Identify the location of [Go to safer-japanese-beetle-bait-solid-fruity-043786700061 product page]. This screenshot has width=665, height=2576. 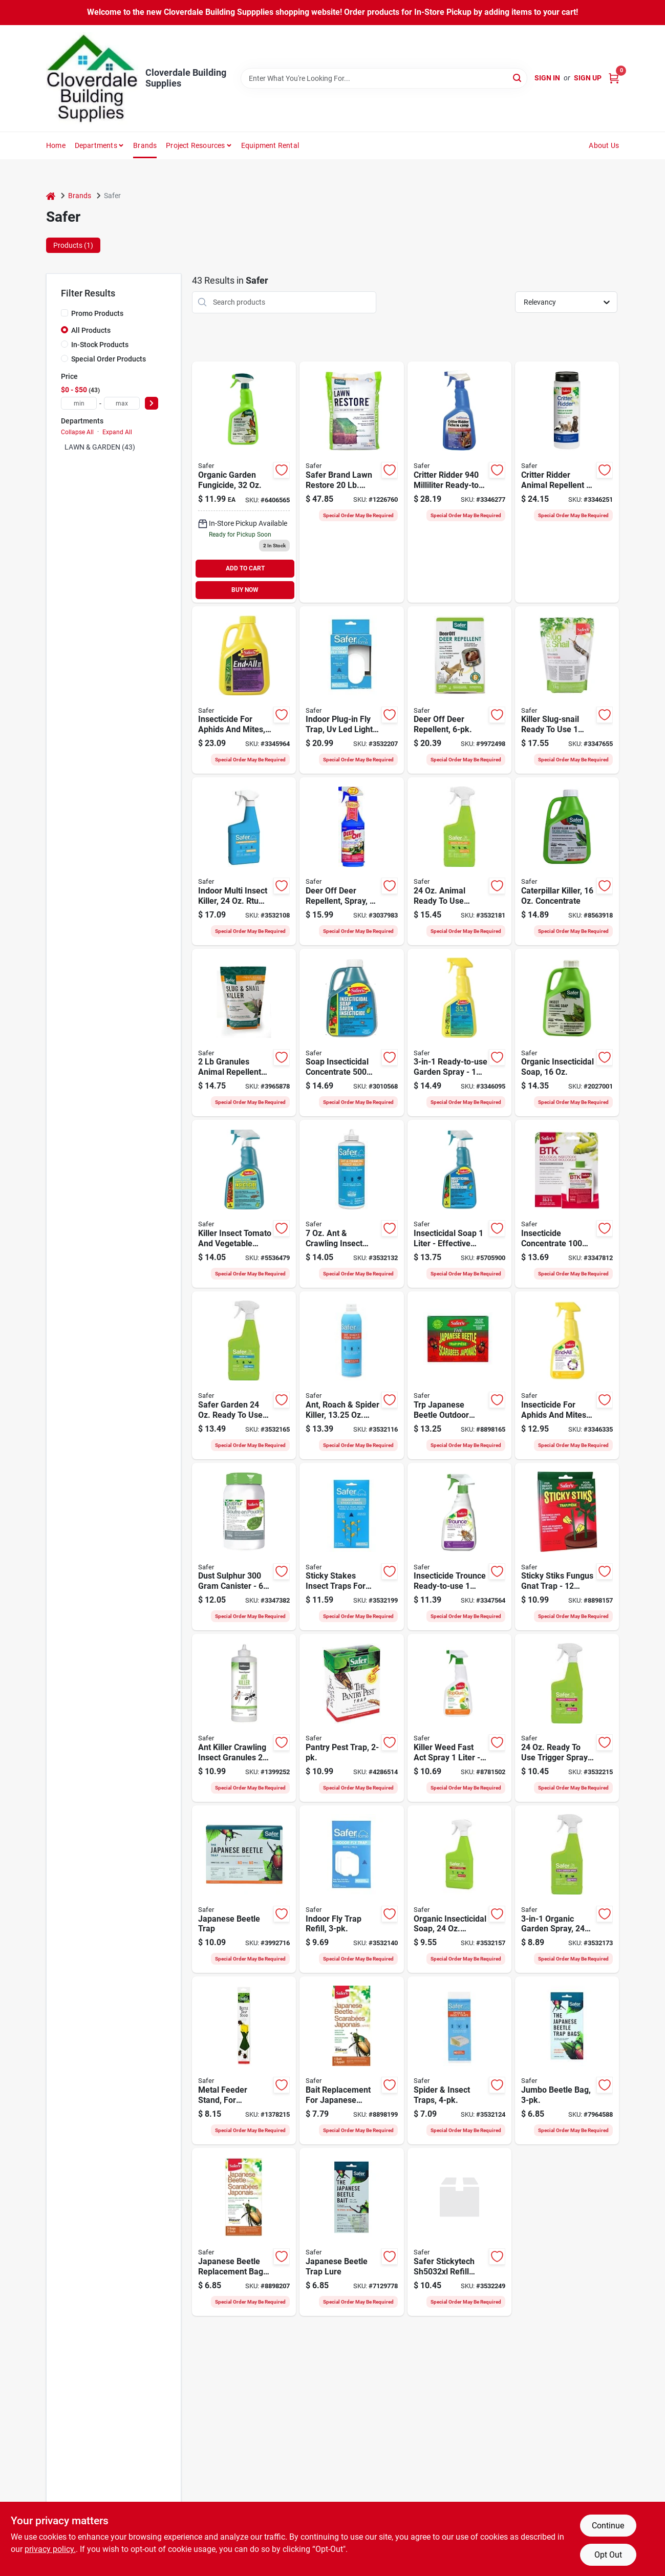
(351, 2232).